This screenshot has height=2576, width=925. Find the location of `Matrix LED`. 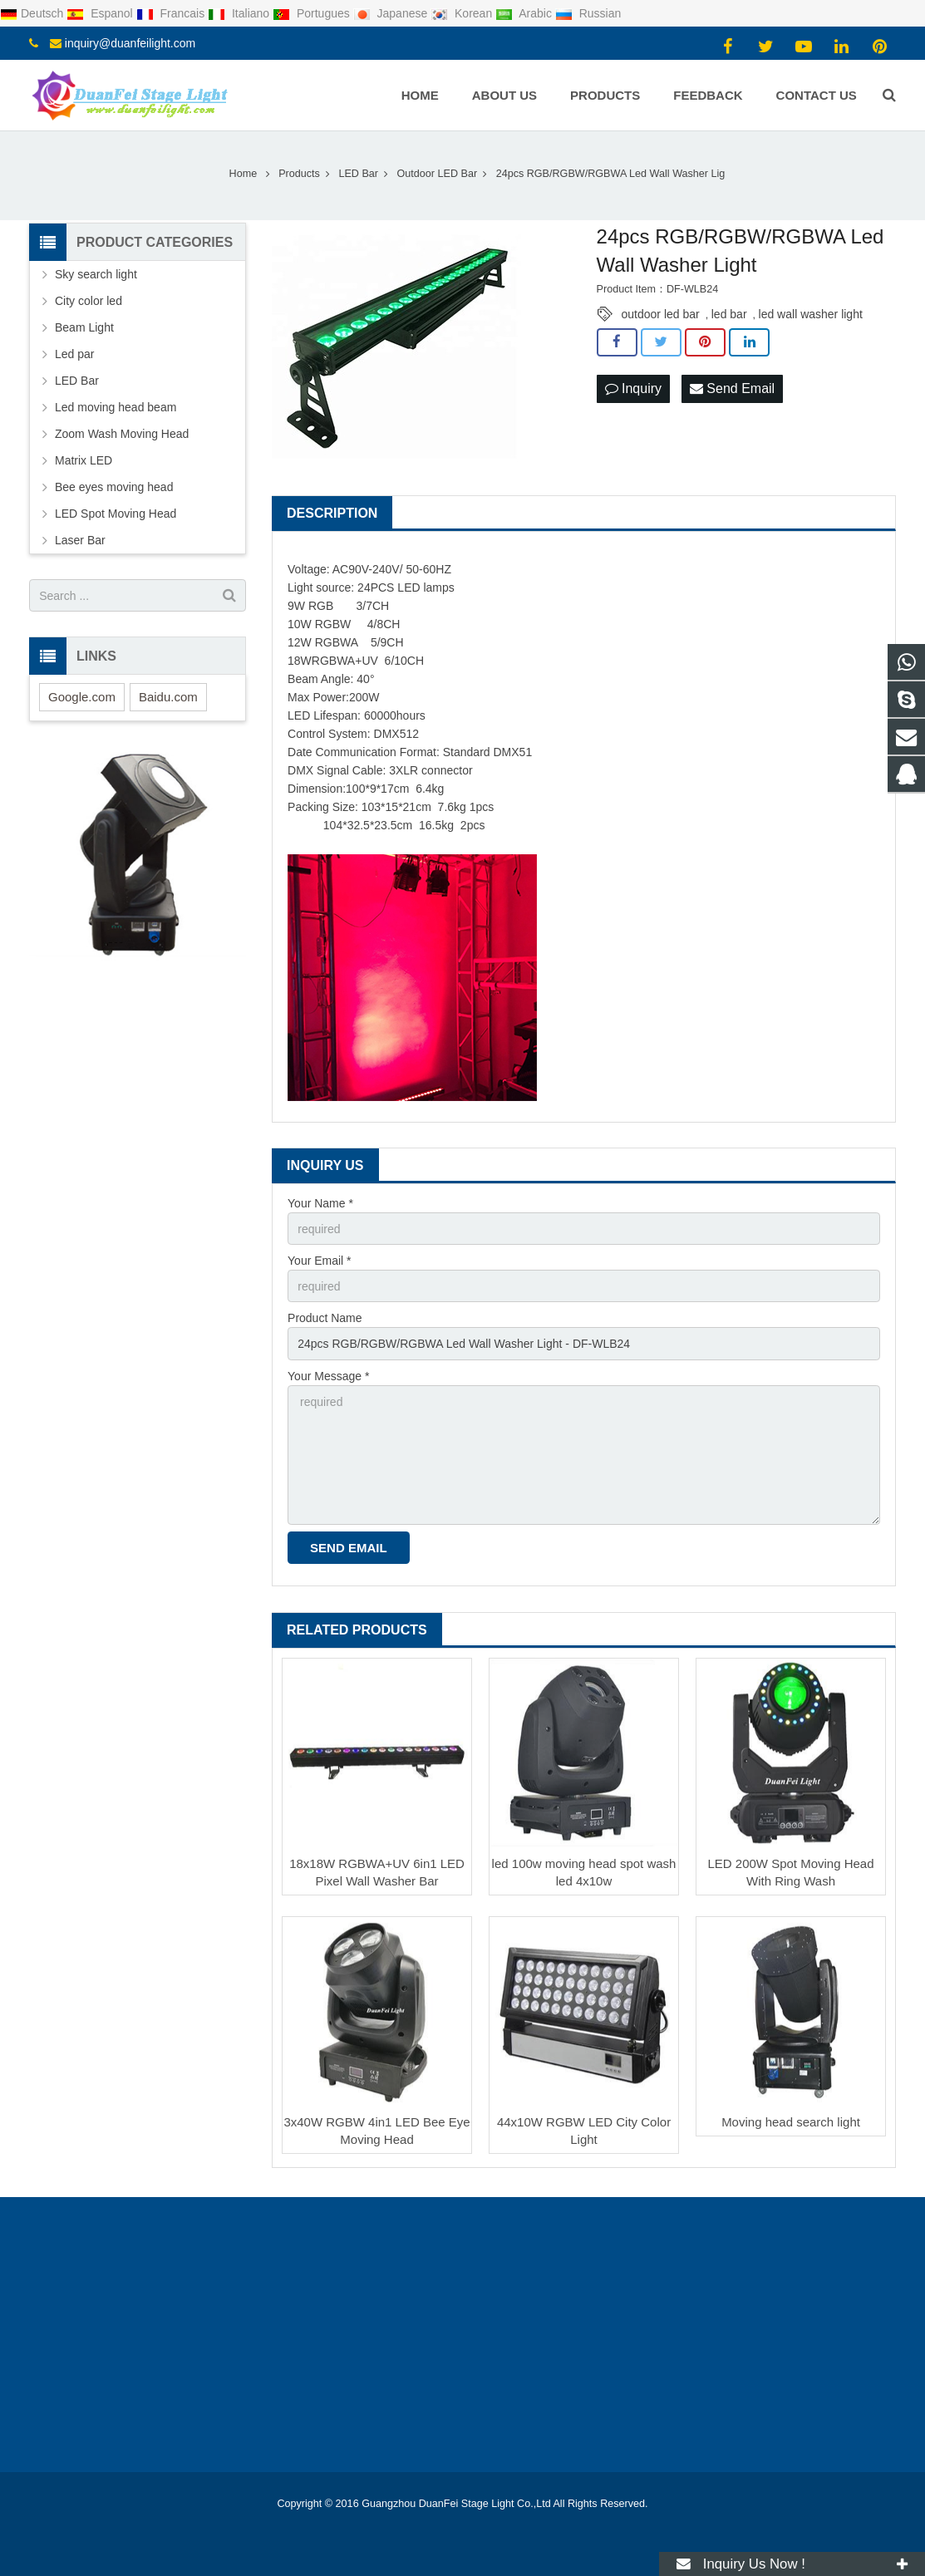

Matrix LED is located at coordinates (83, 460).